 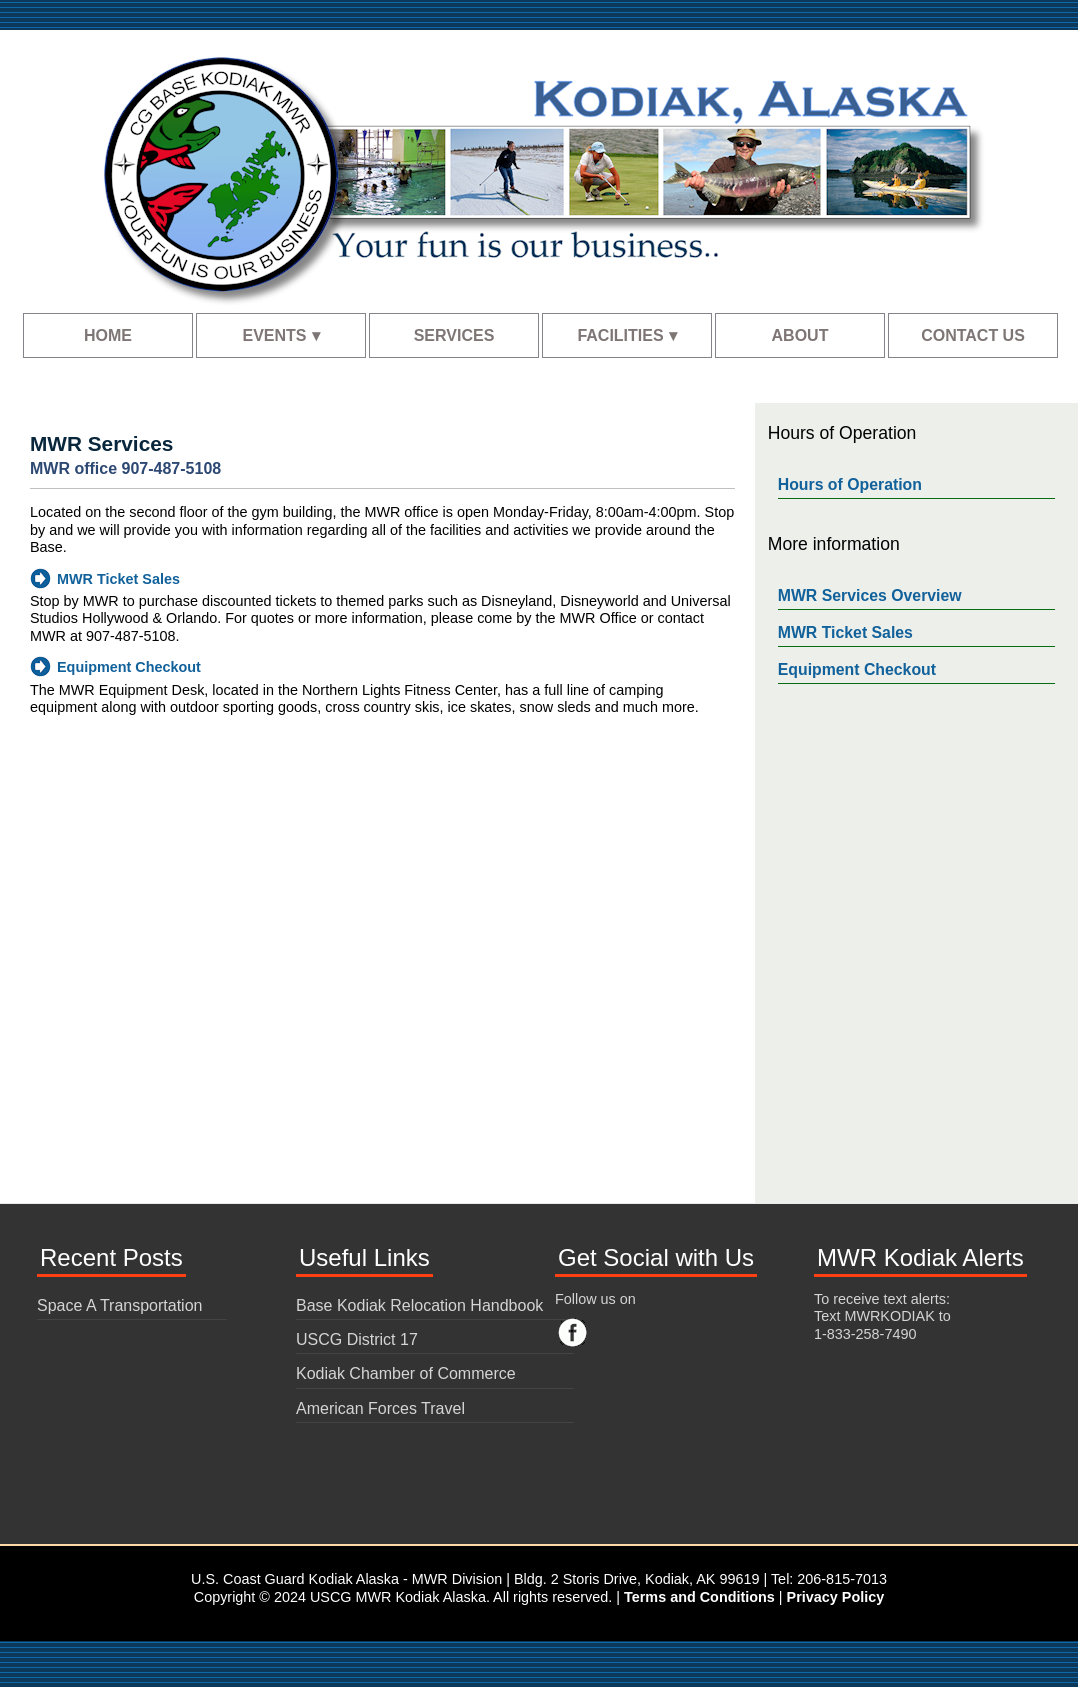 What do you see at coordinates (419, 1305) in the screenshot?
I see `Base Kodiak Relocation Handbook` at bounding box center [419, 1305].